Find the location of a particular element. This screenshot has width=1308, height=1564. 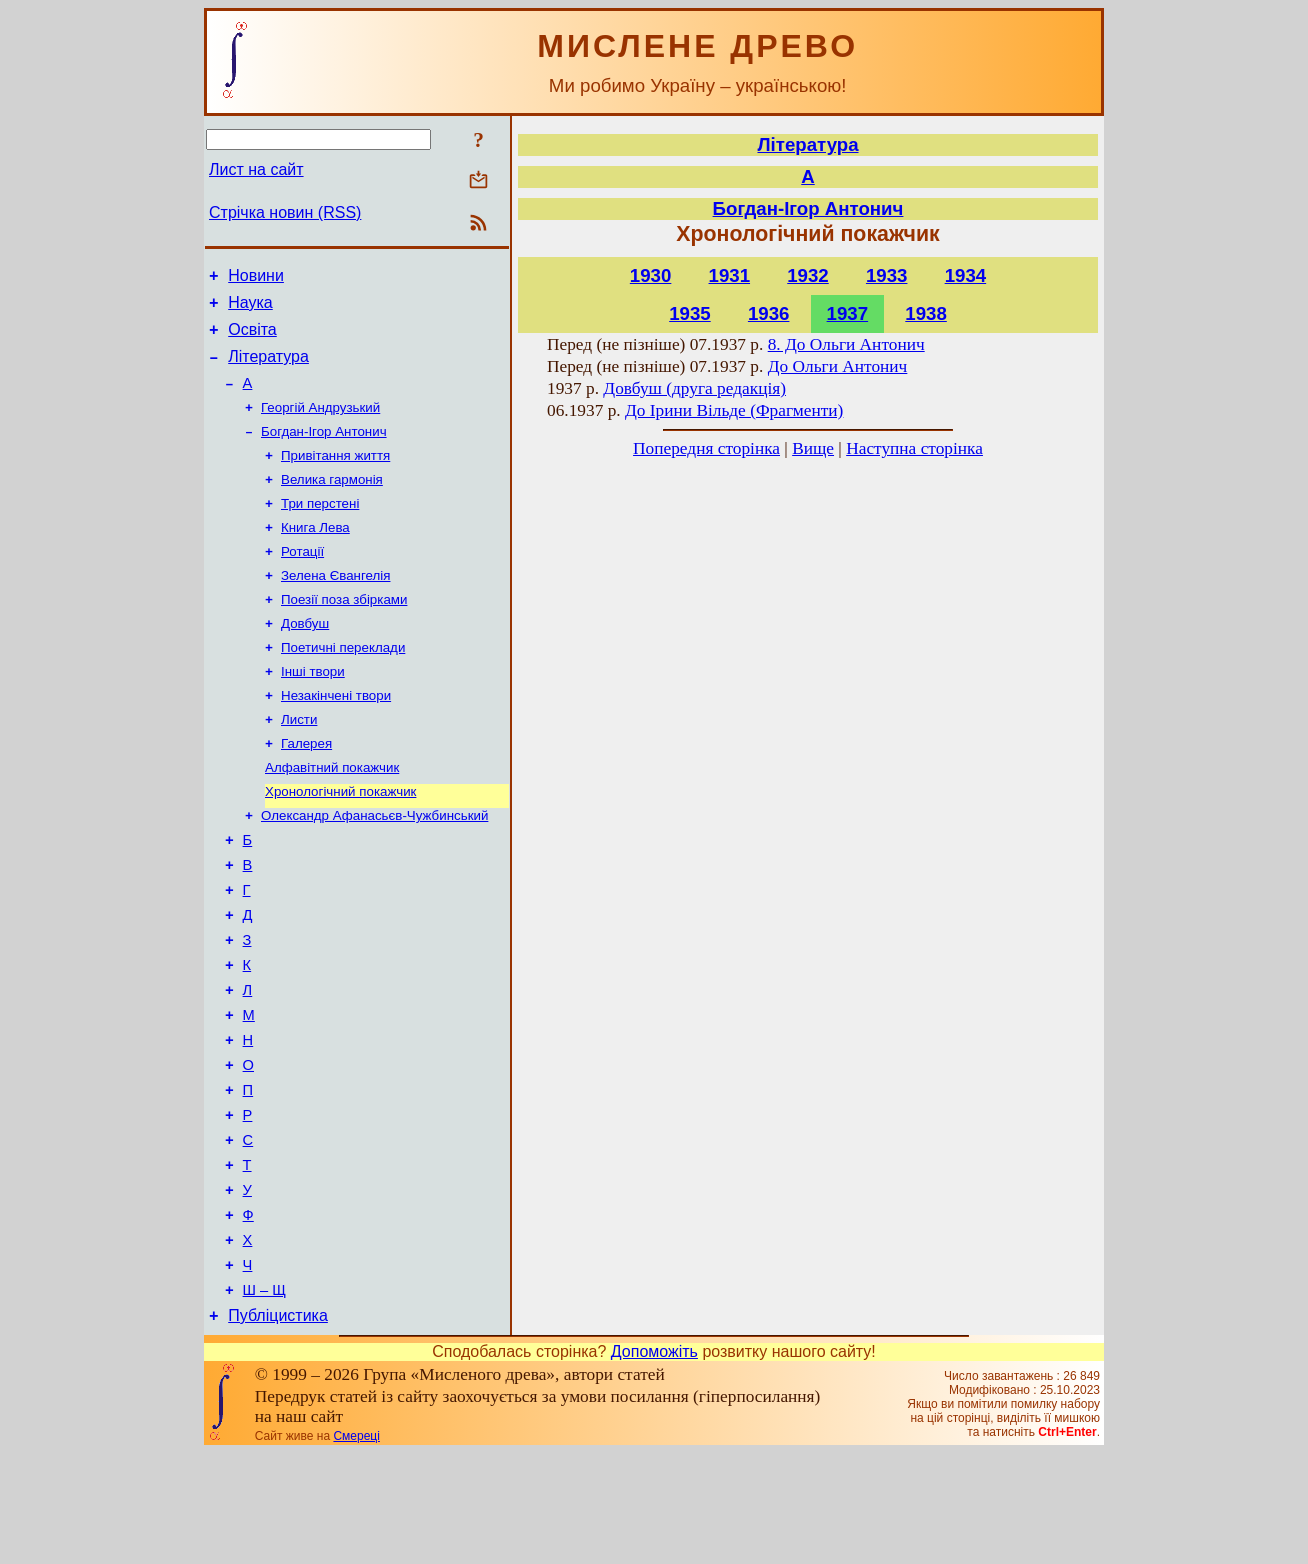

Смереці is located at coordinates (356, 1547).